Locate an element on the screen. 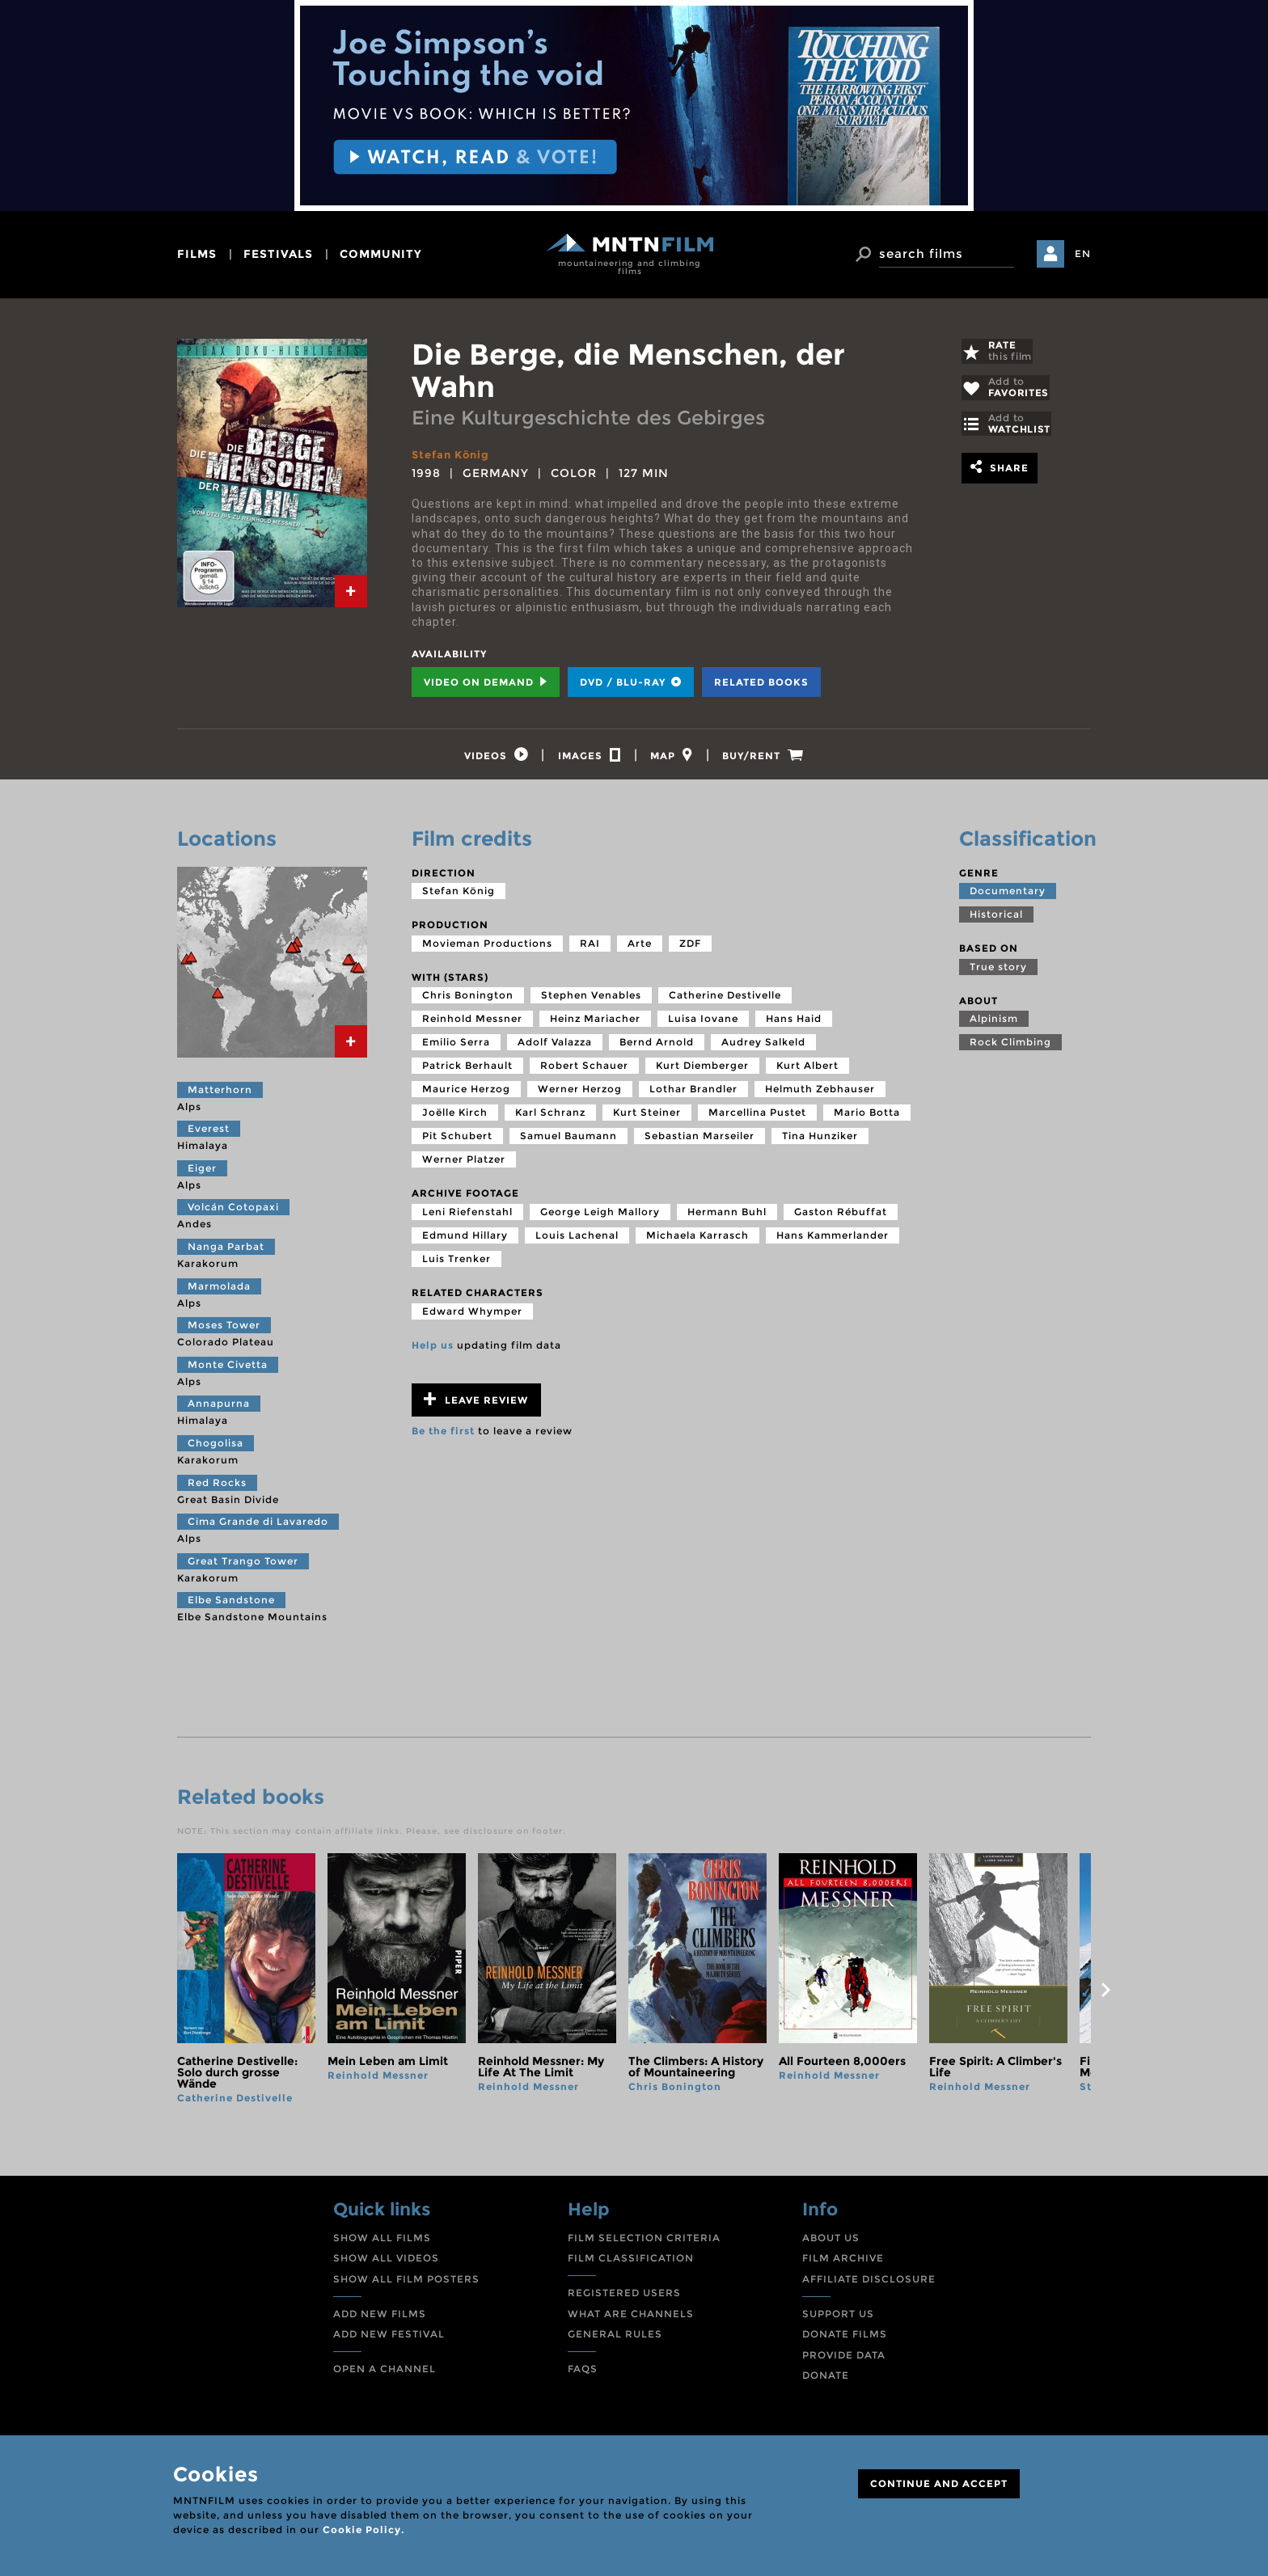 The image size is (1268, 2576). AFFILIATE DISCLOSURE is located at coordinates (869, 2284).